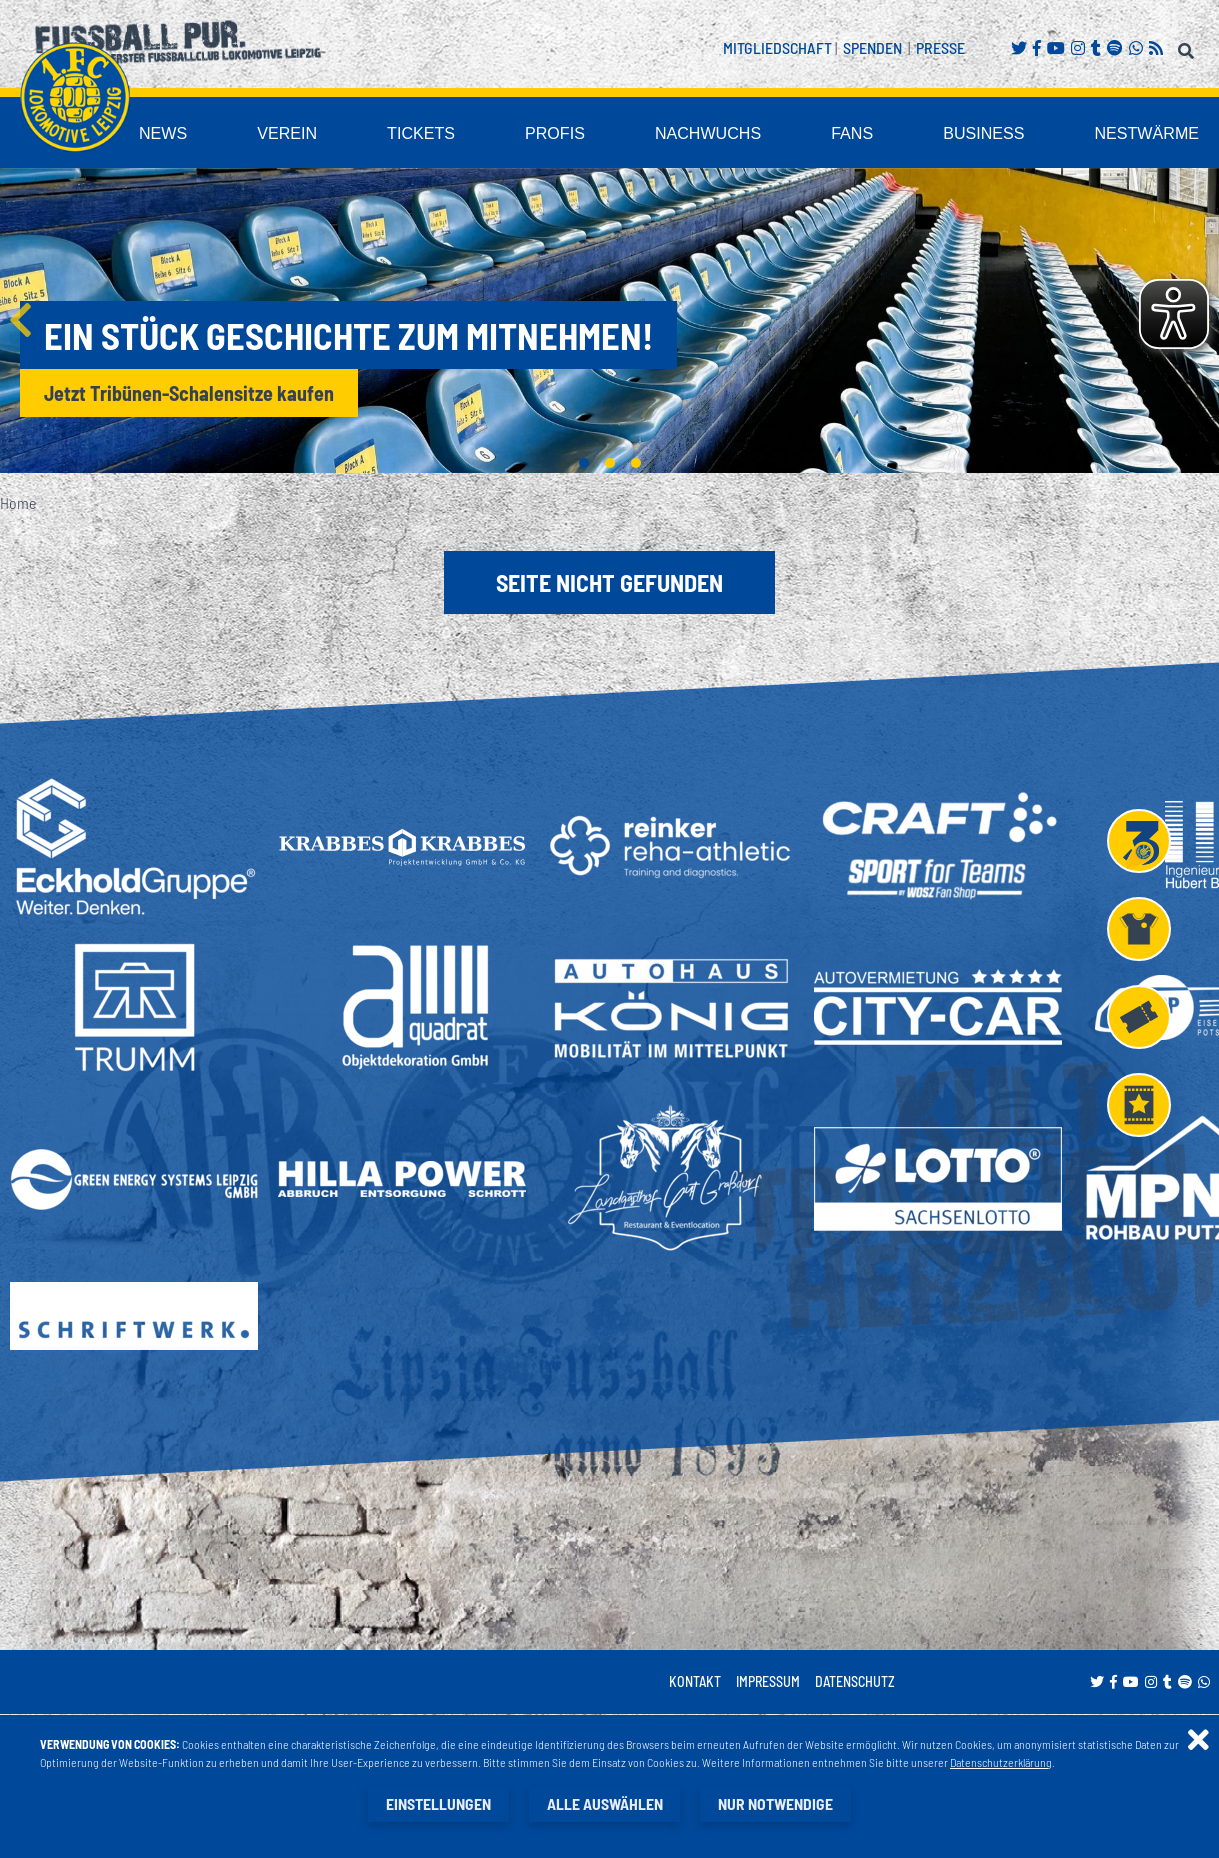 This screenshot has width=1219, height=1858. What do you see at coordinates (940, 47) in the screenshot?
I see `Presse` at bounding box center [940, 47].